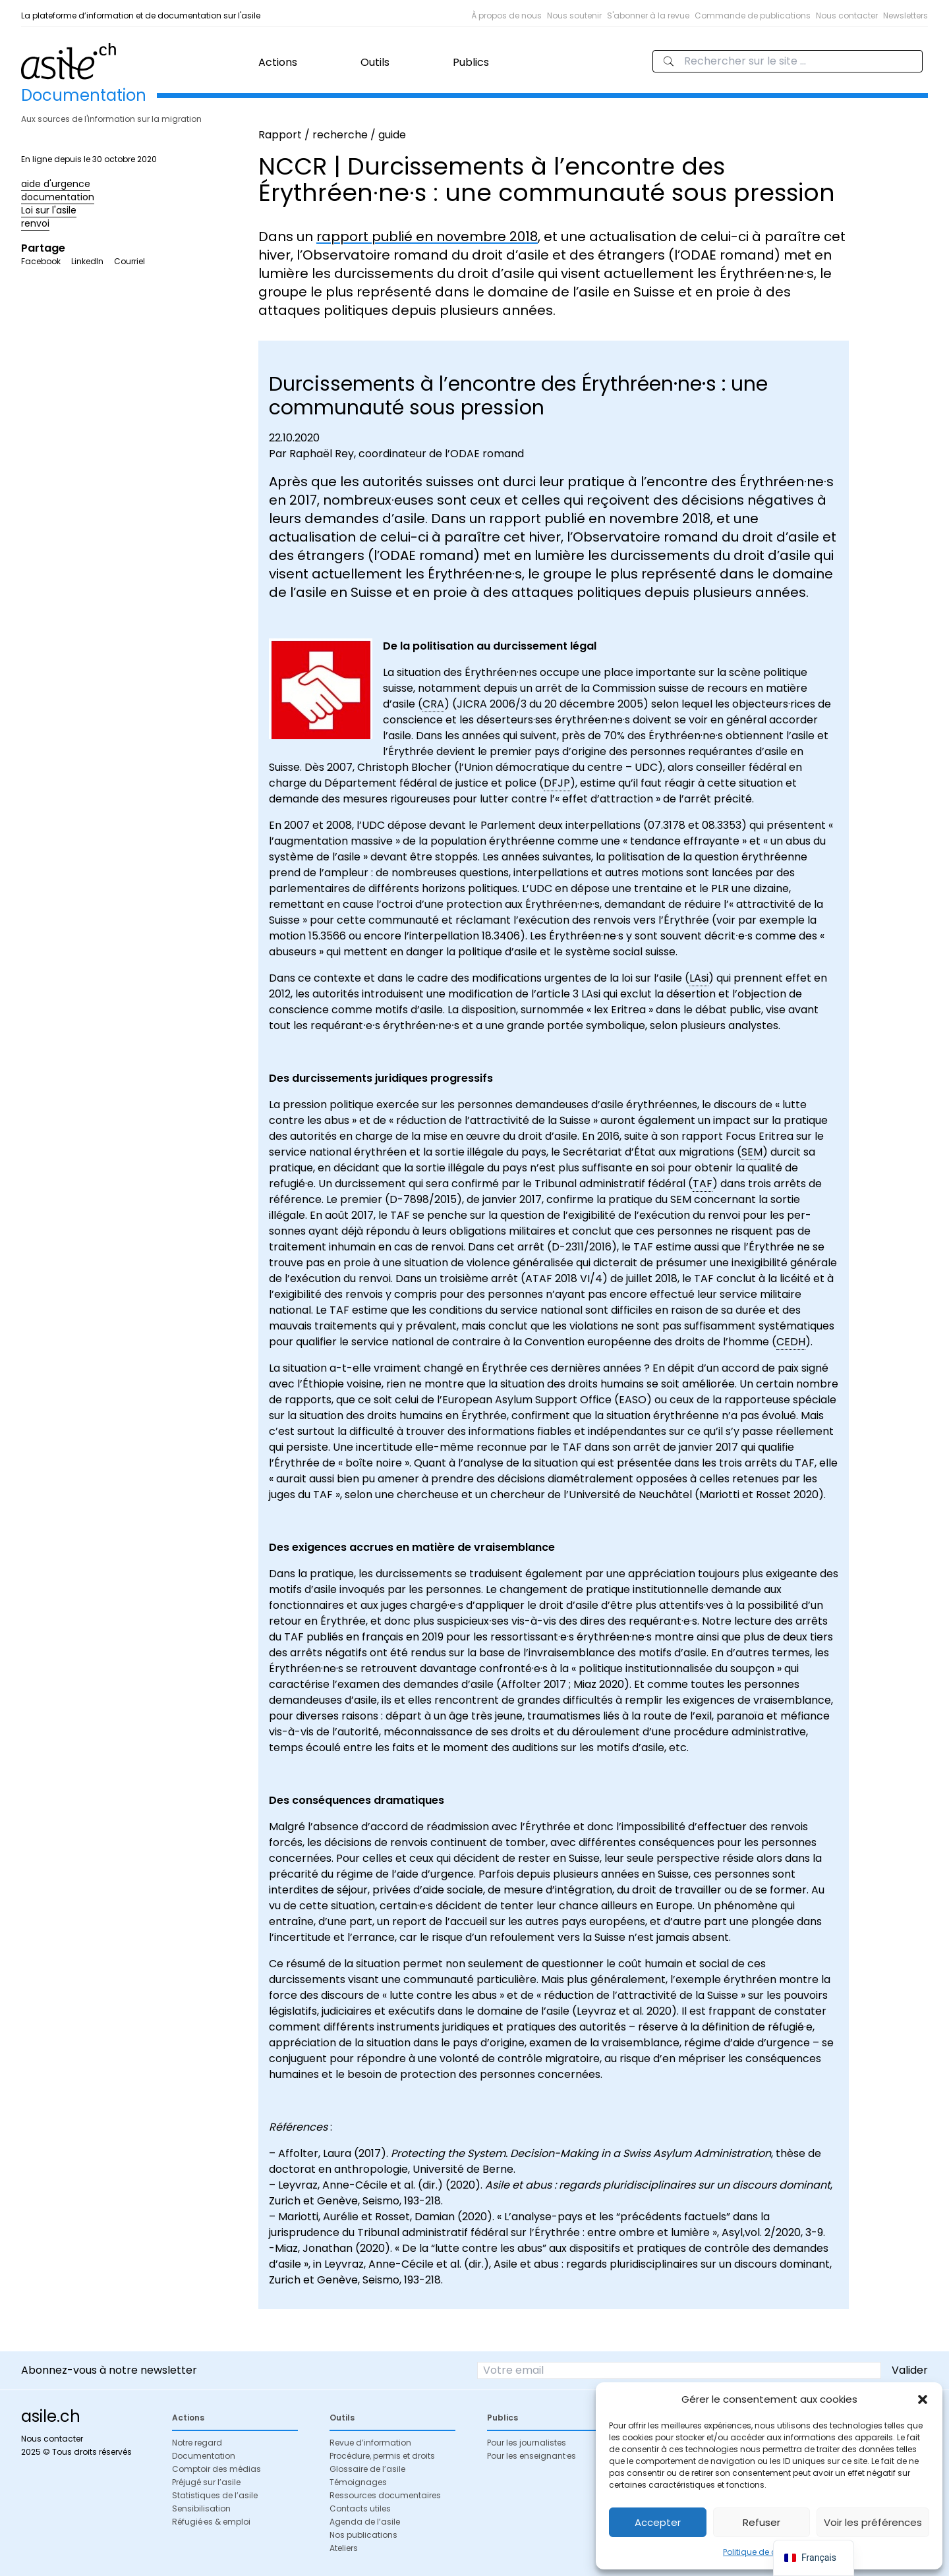  What do you see at coordinates (197, 2442) in the screenshot?
I see `Notre regard` at bounding box center [197, 2442].